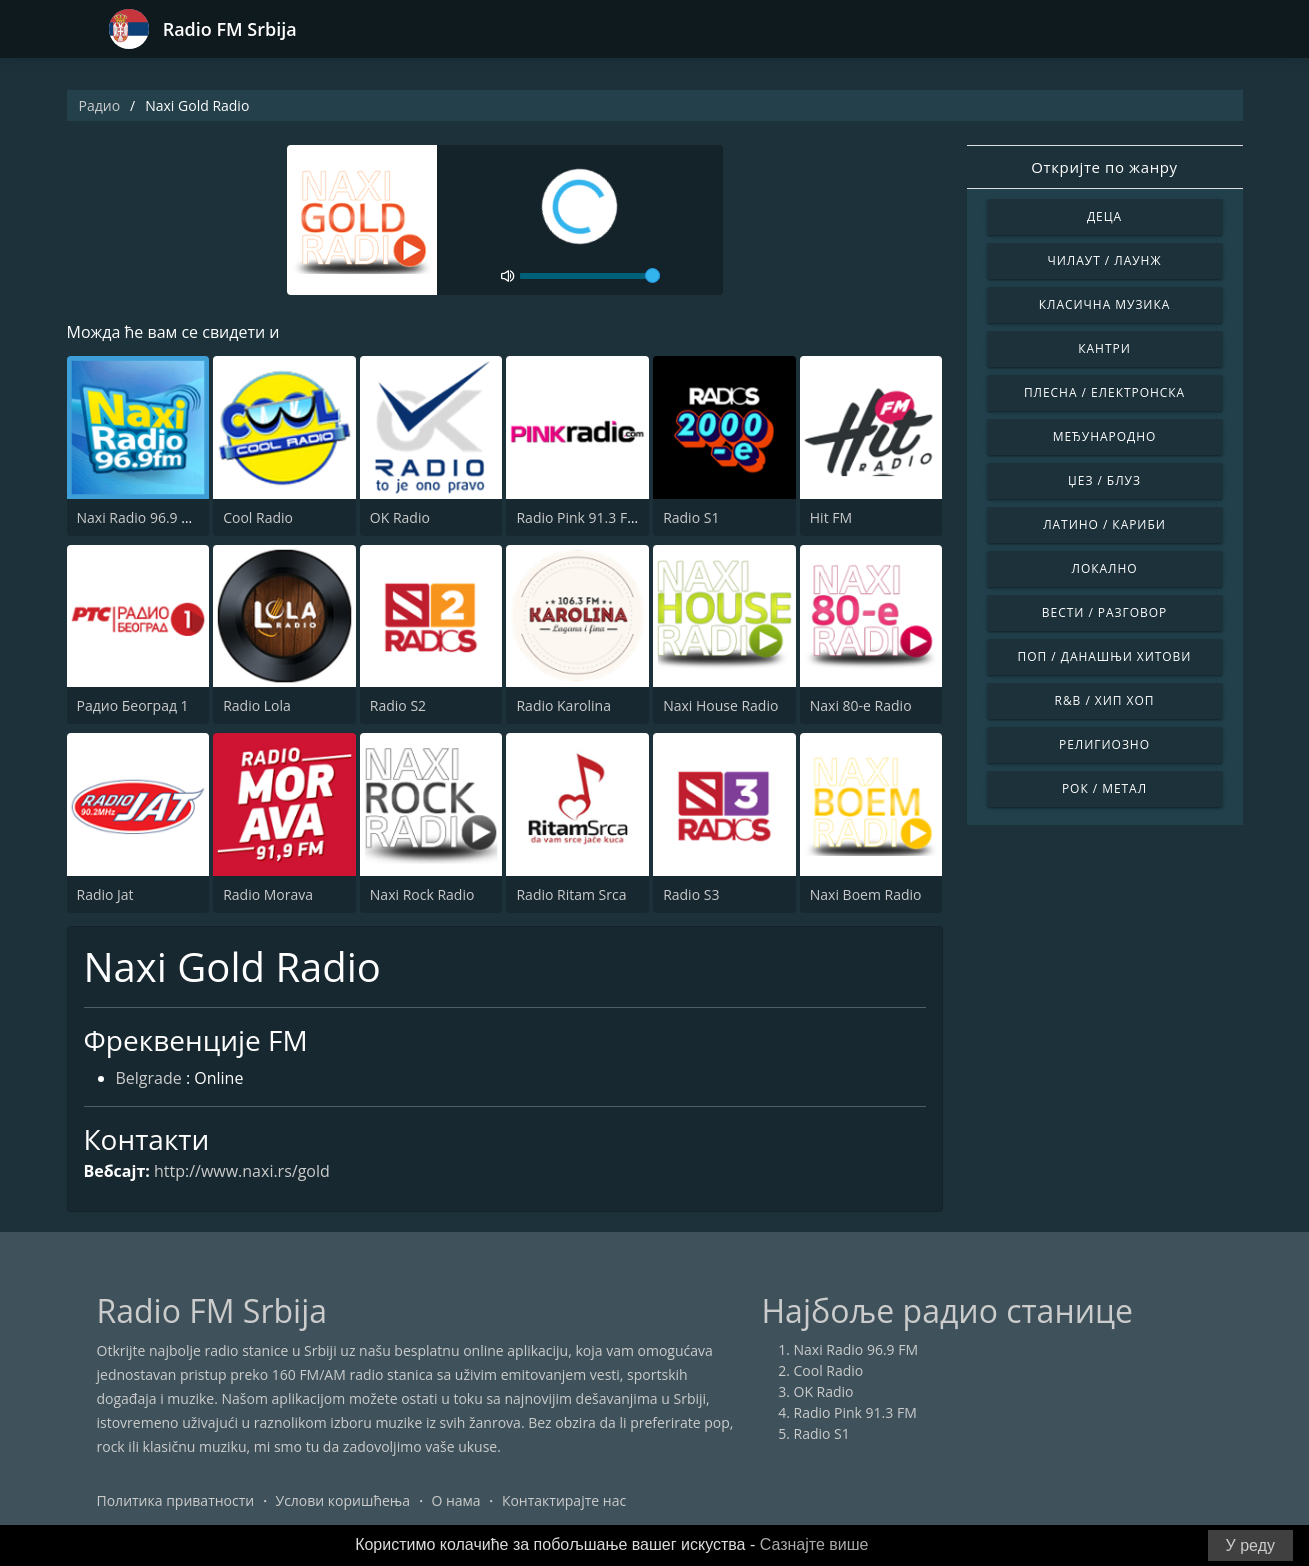 The width and height of the screenshot is (1309, 1566). Describe the element at coordinates (400, 517) in the screenshot. I see `OK Radio` at that location.